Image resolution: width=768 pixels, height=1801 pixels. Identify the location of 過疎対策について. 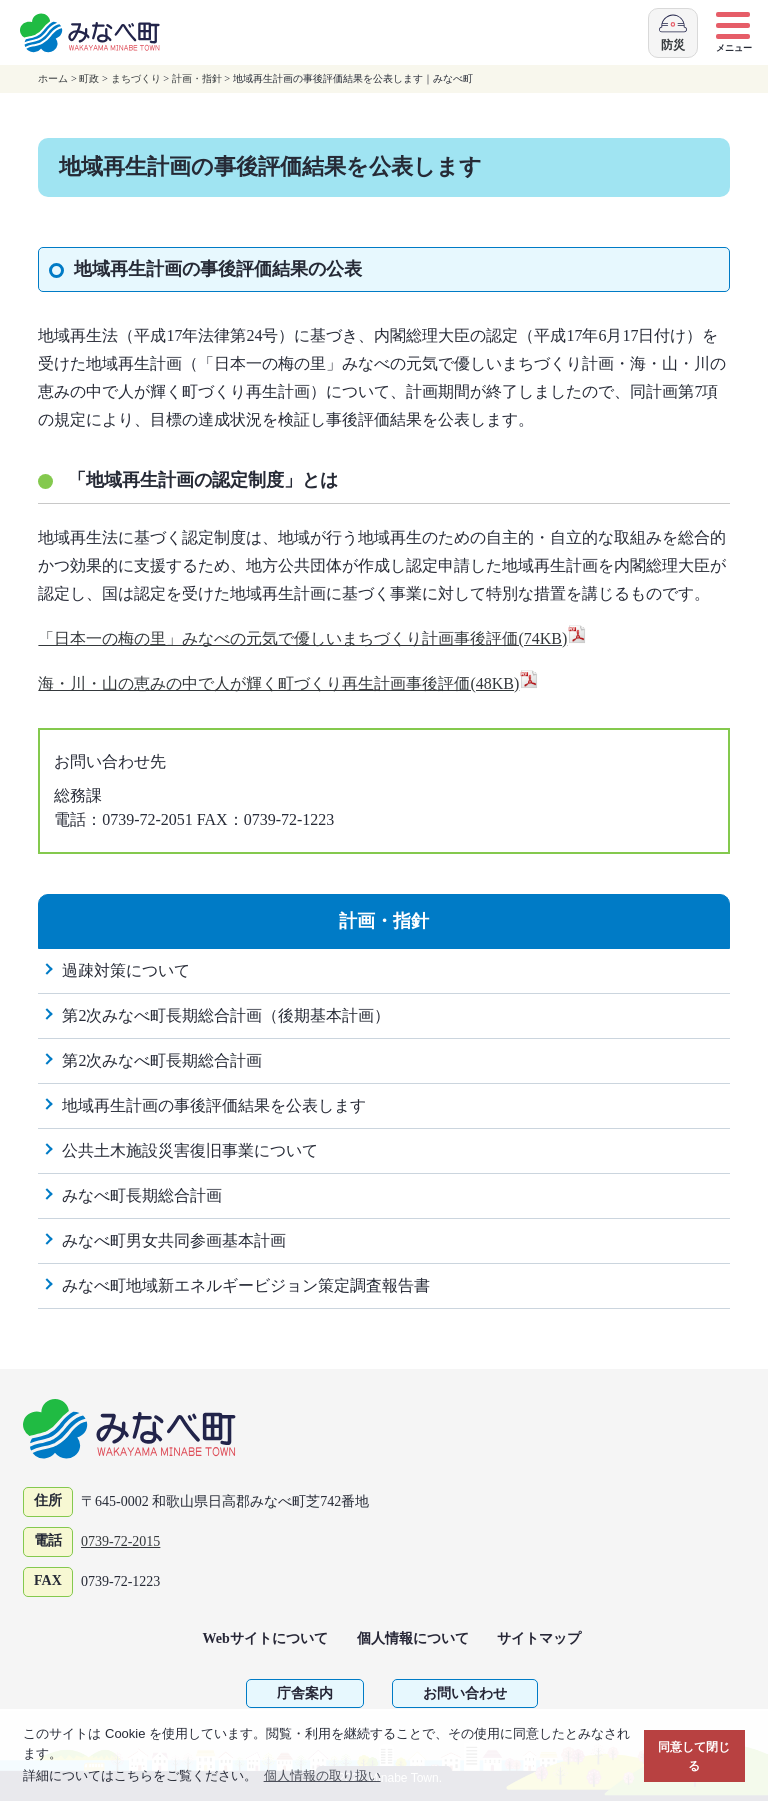
(126, 970).